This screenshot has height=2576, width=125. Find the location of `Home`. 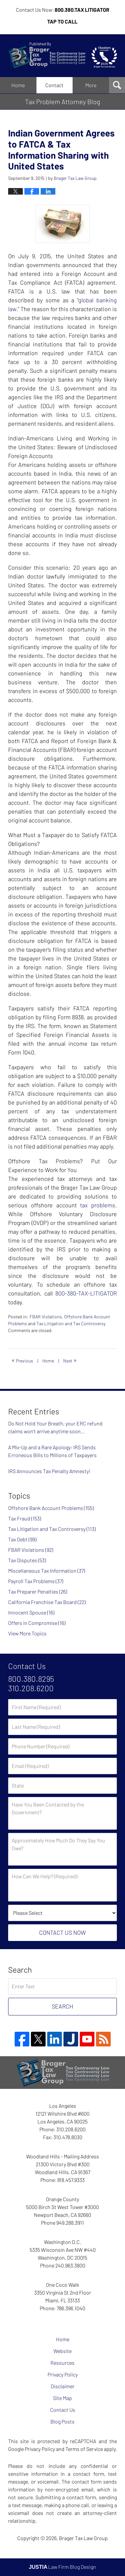

Home is located at coordinates (18, 85).